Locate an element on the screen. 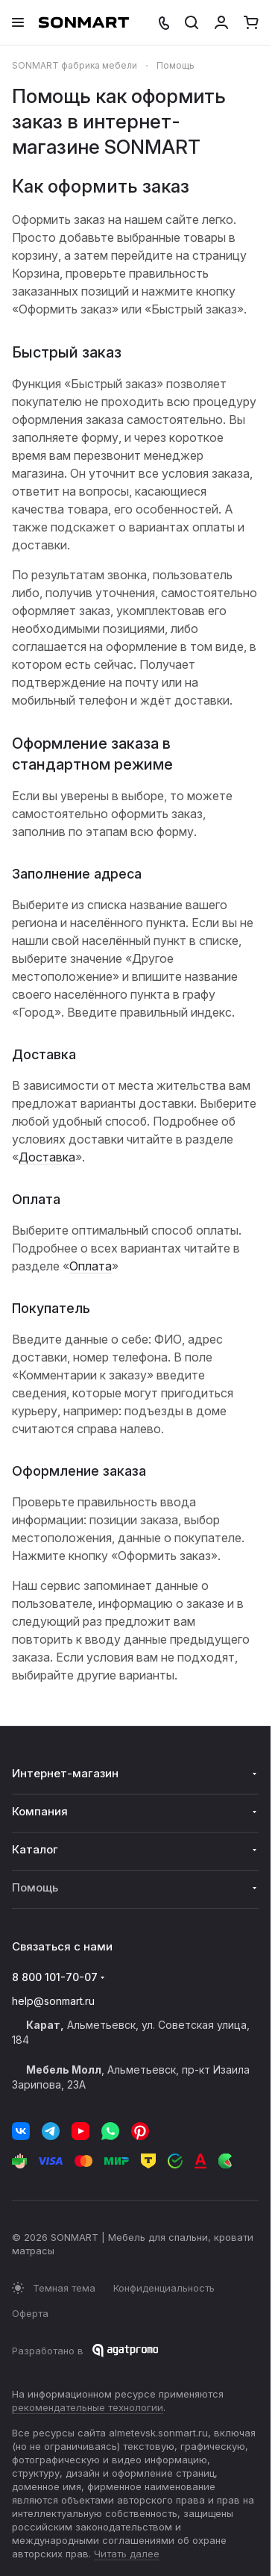  8 800 101-70-07 is located at coordinates (55, 1977).